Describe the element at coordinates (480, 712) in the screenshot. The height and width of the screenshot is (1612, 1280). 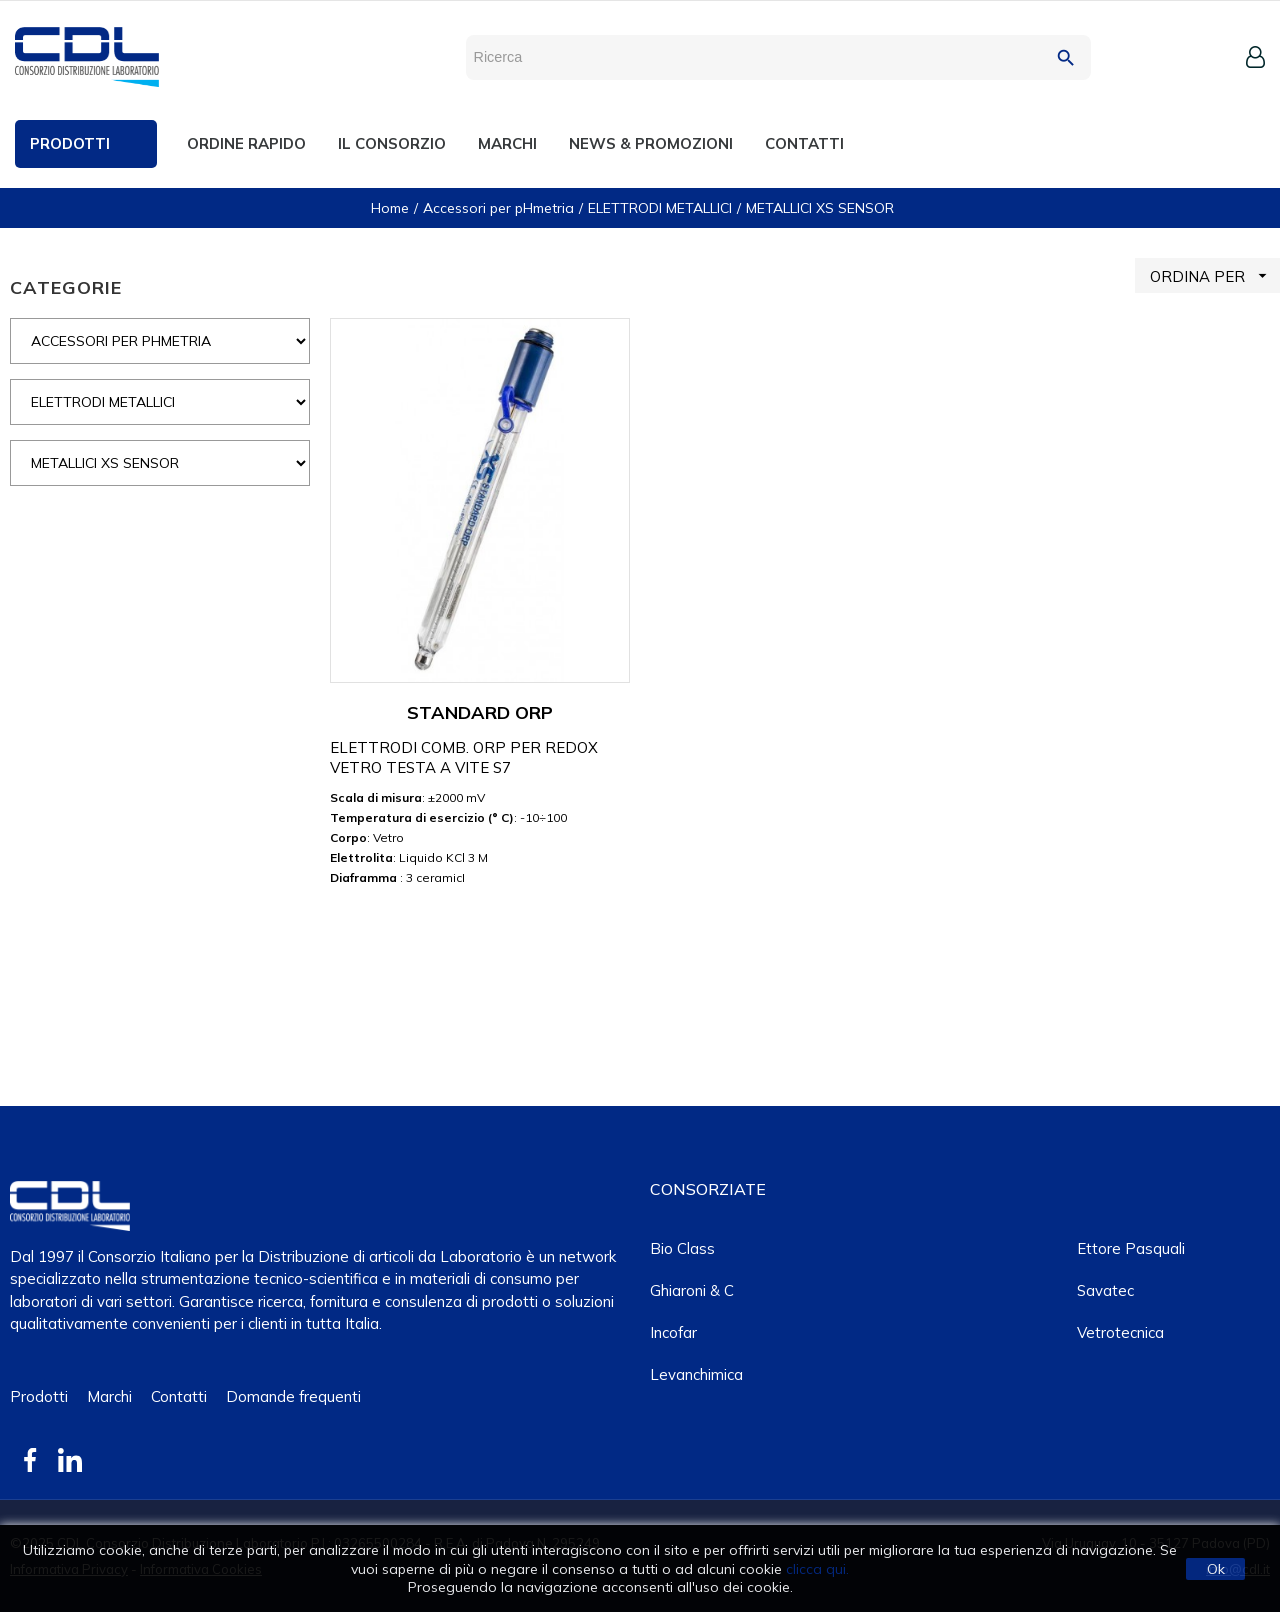
I see `STANDARD ORP` at that location.